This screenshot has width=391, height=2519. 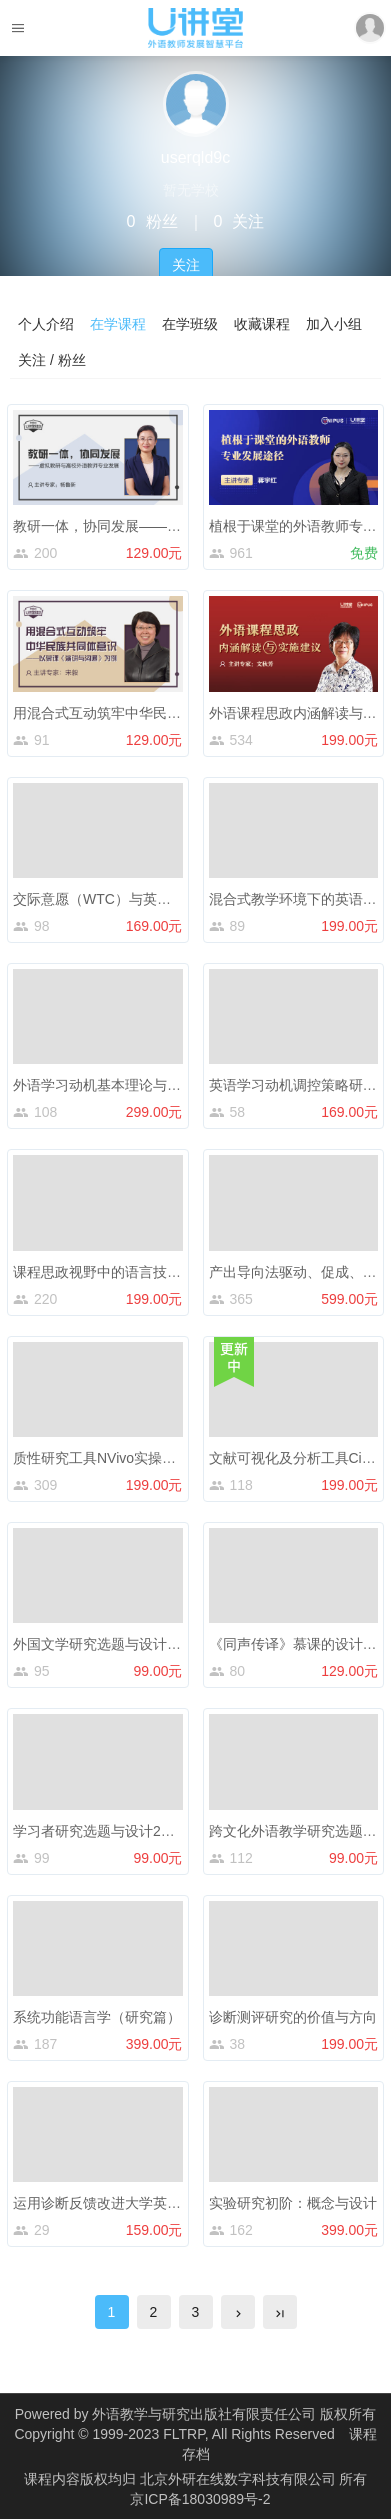 I want to click on 系统功能语言学（研究篇）, so click(x=97, y=2017).